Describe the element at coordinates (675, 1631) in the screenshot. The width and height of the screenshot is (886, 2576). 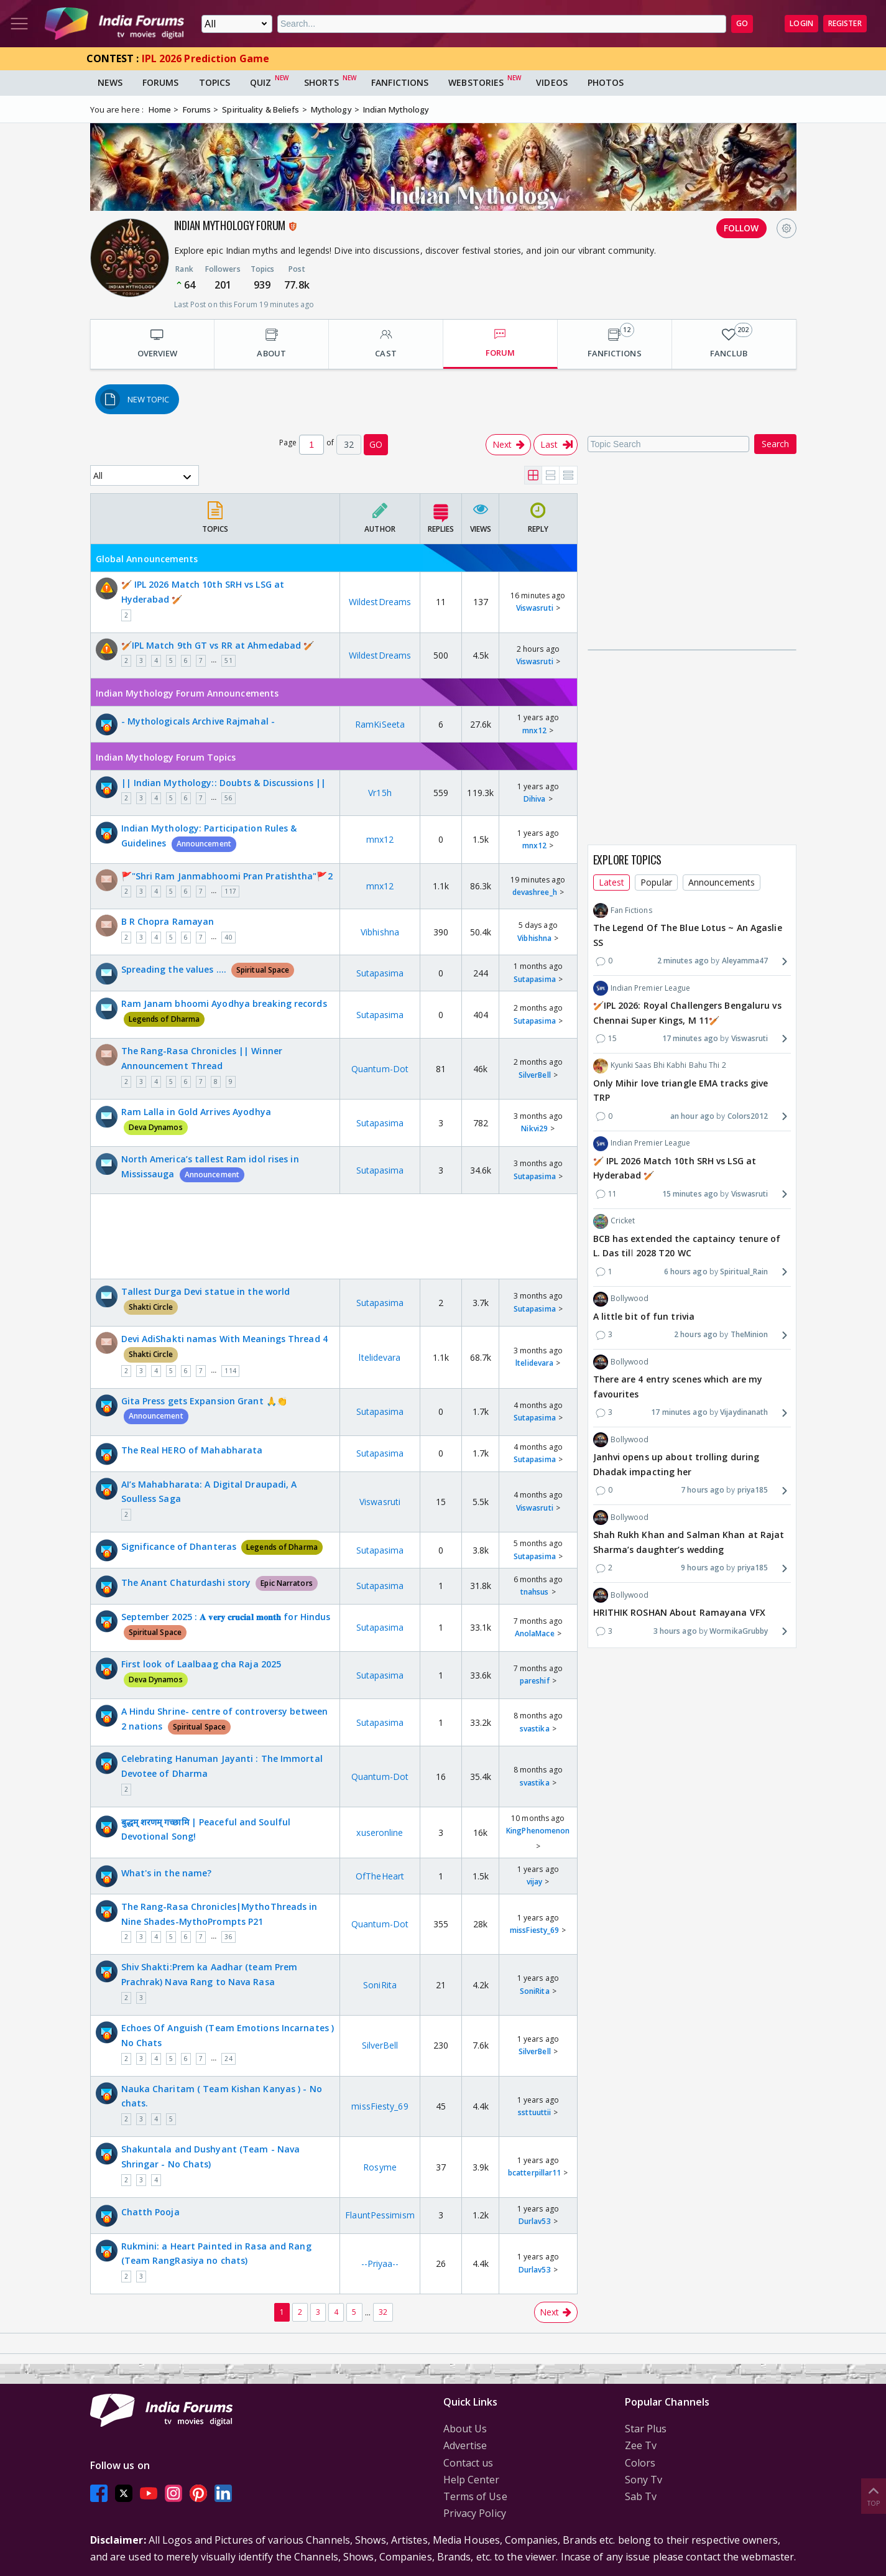
I see `3 hours ago` at that location.